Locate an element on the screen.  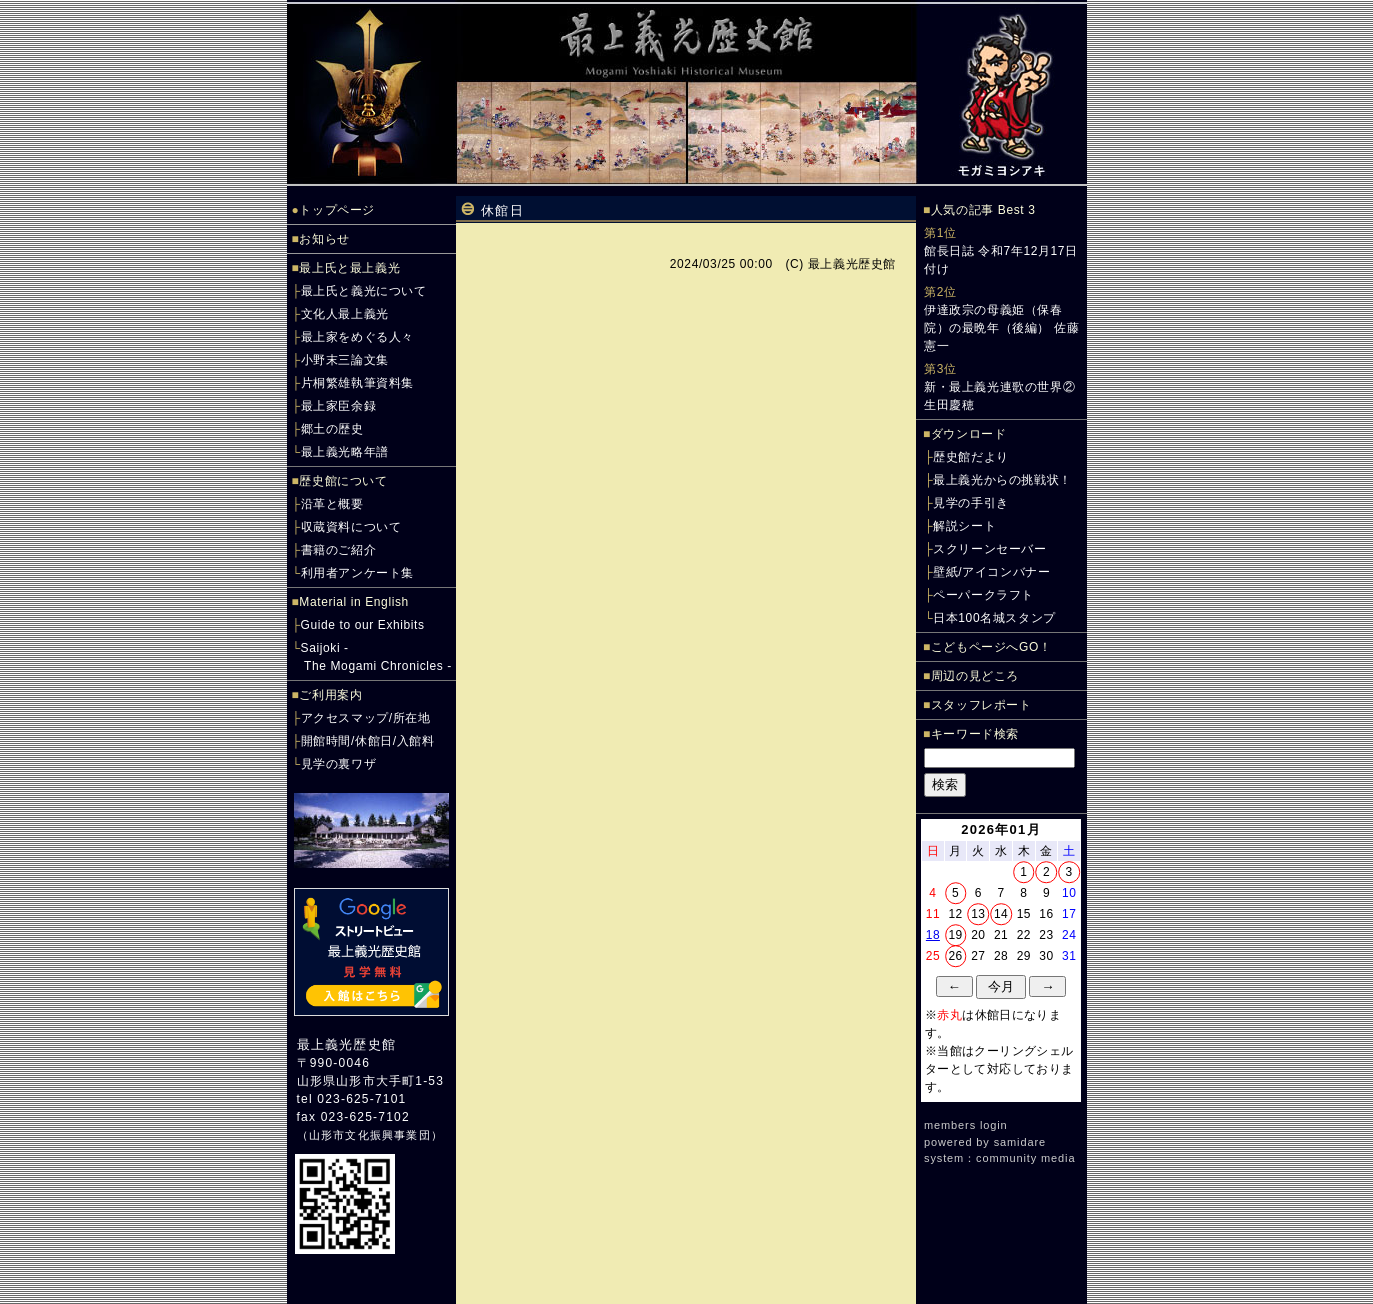
こどもページへGO！ is located at coordinates (991, 647).